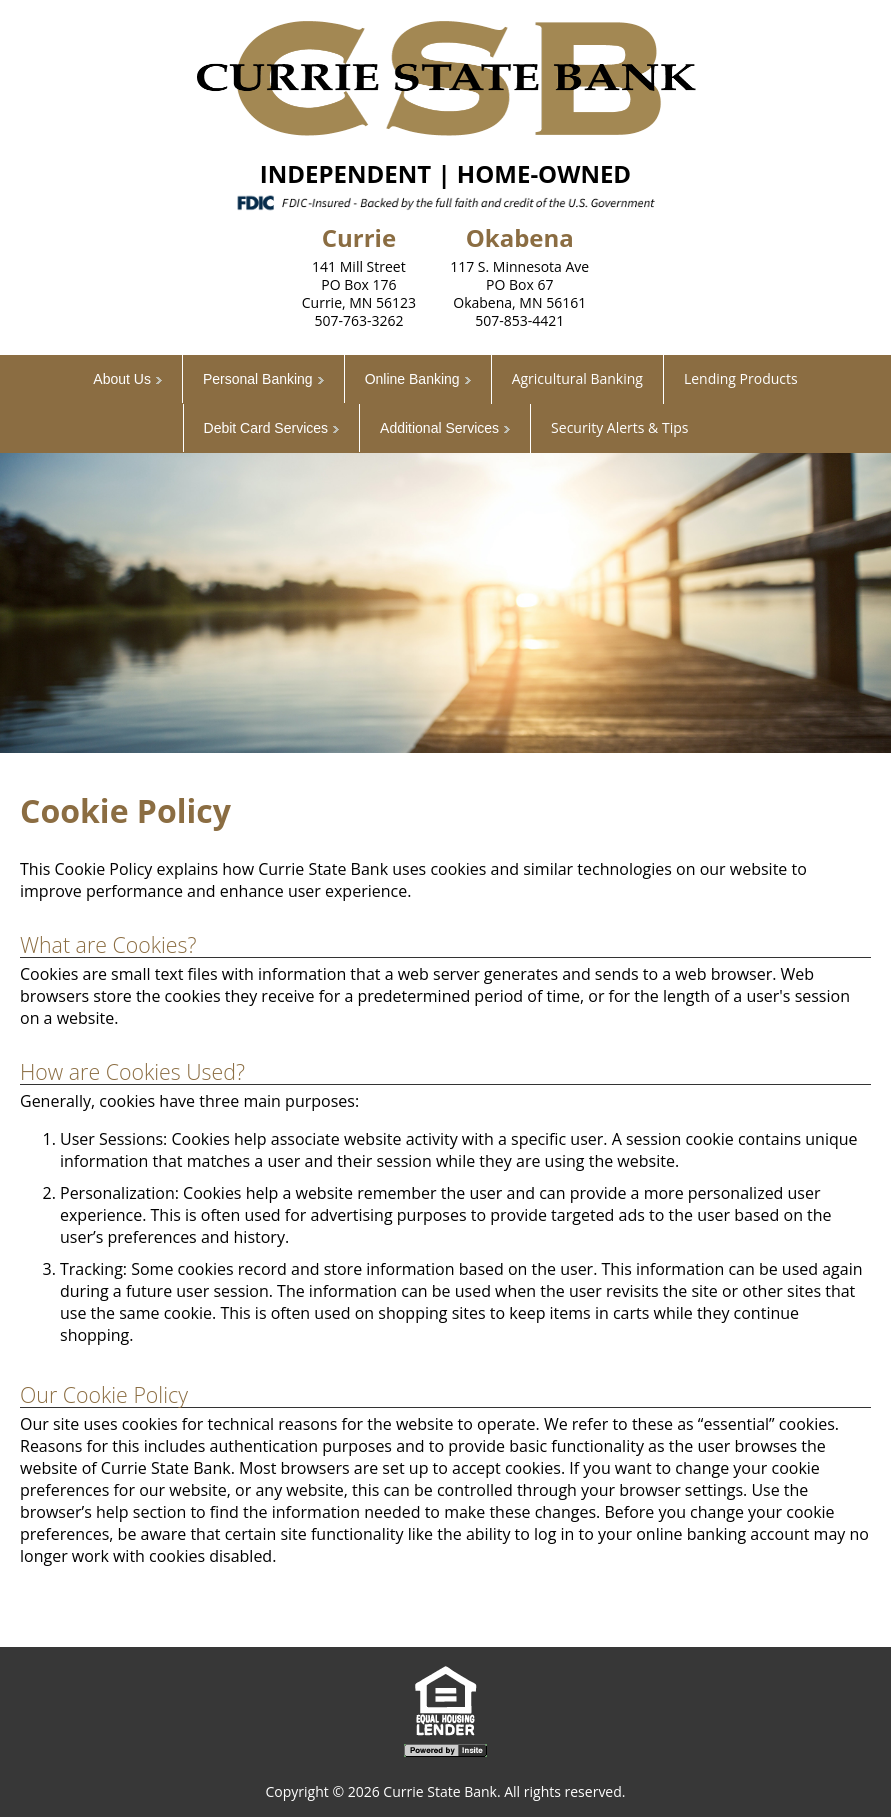 The width and height of the screenshot is (891, 1817). What do you see at coordinates (412, 379) in the screenshot?
I see `Online Banking` at bounding box center [412, 379].